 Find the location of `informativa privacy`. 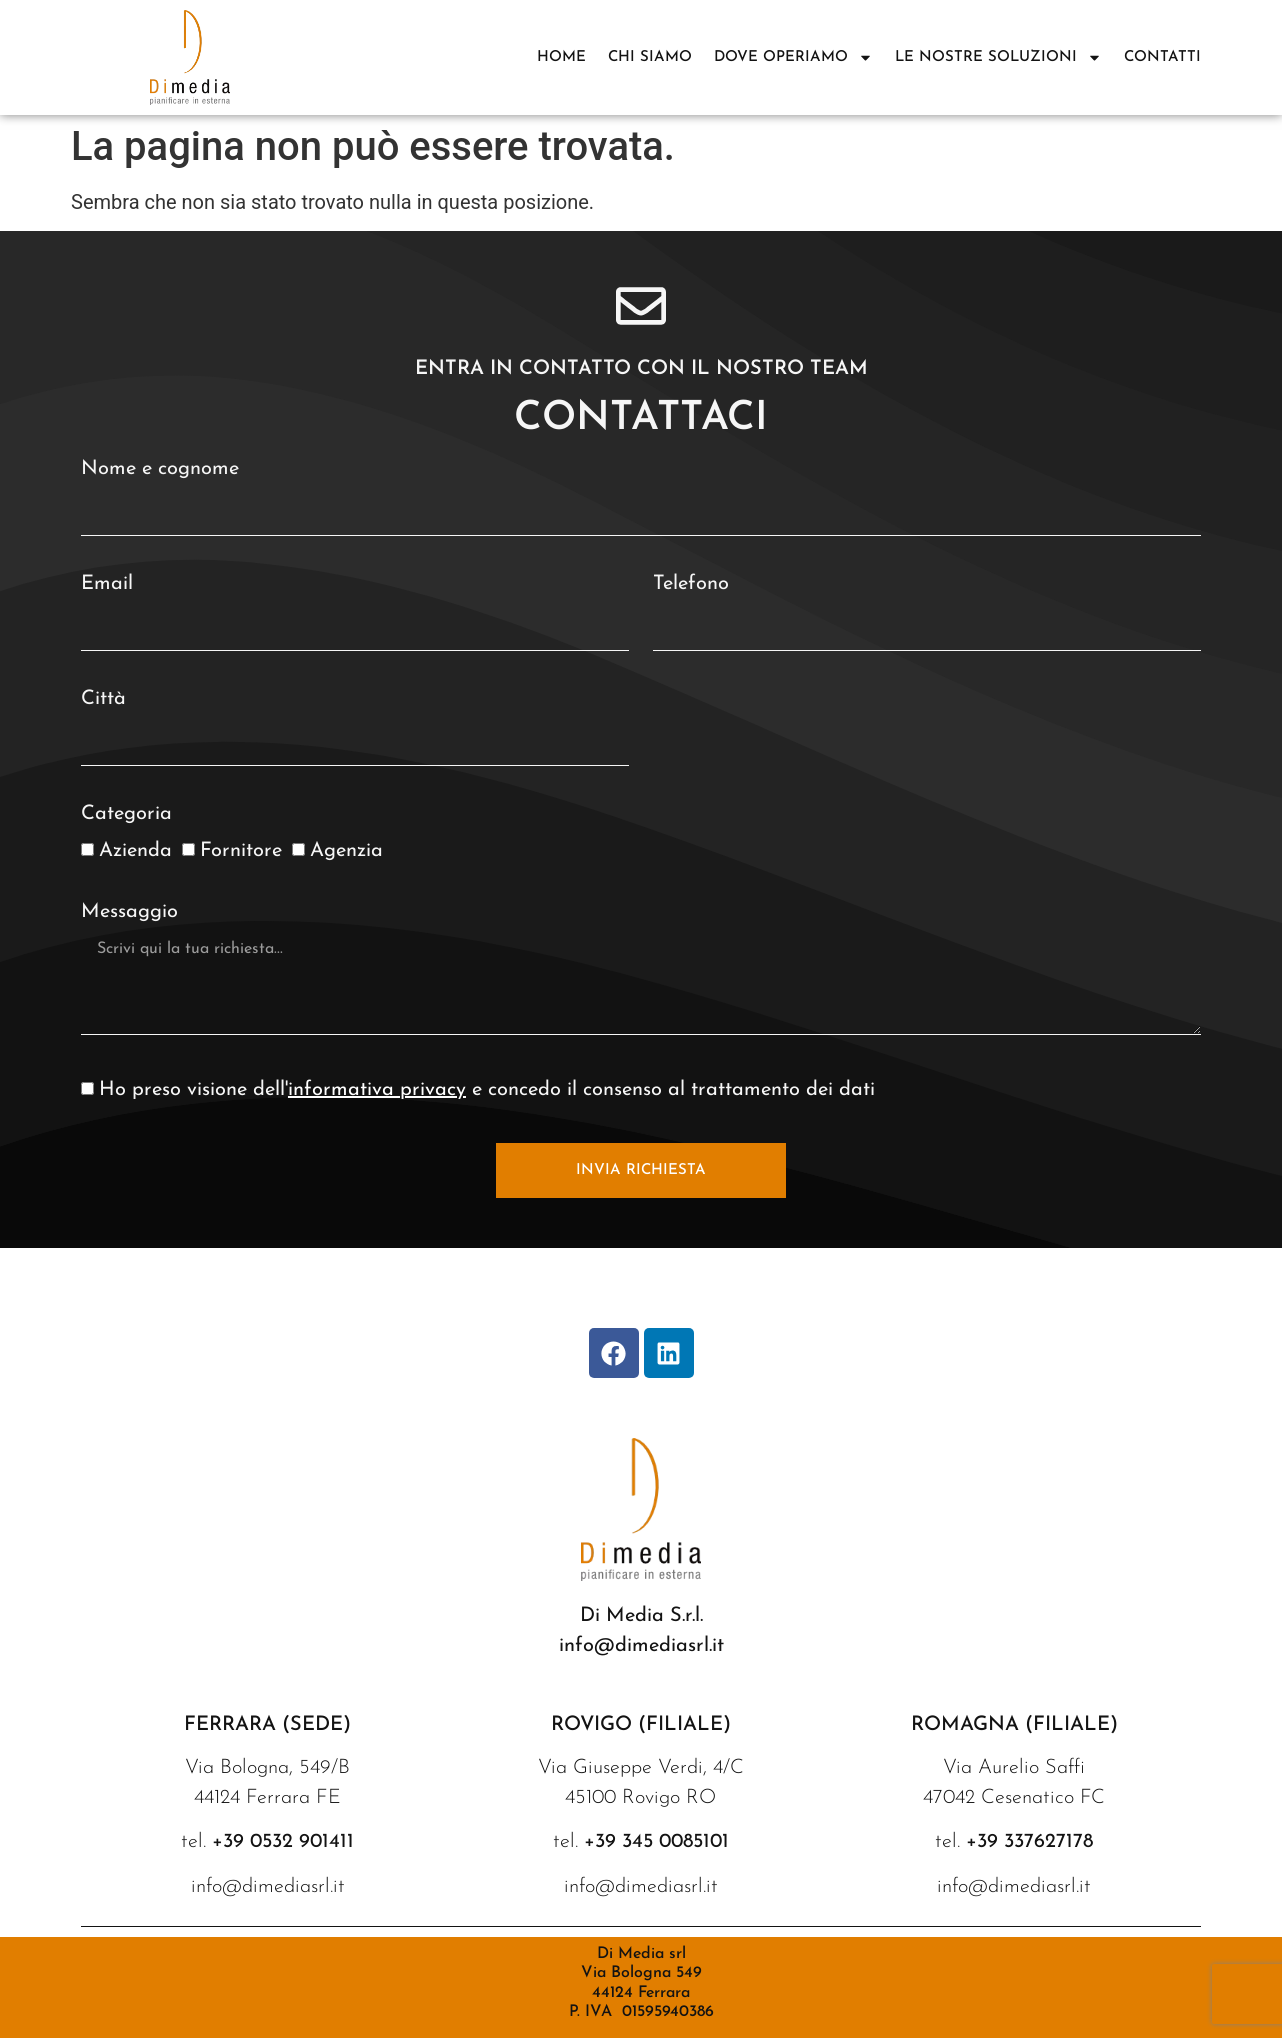

informativa privacy is located at coordinates (377, 1090).